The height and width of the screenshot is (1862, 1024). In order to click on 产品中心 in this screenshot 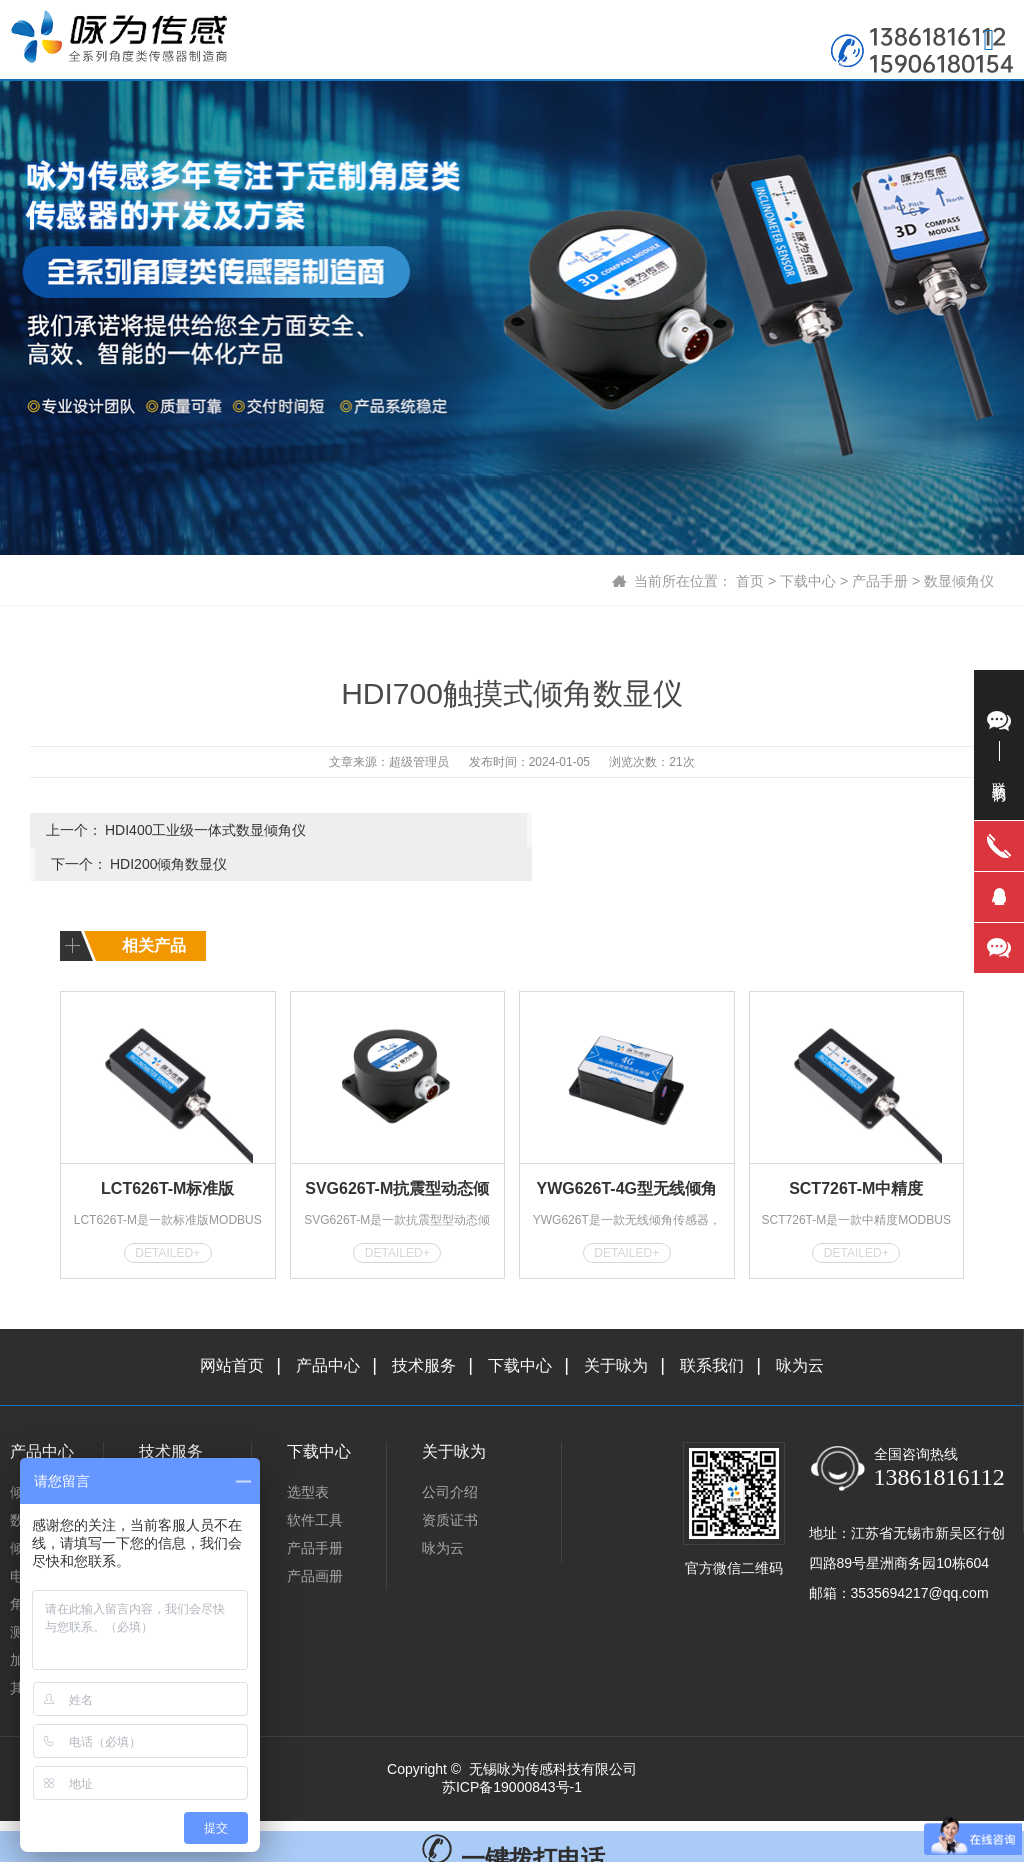, I will do `click(328, 1330)`.